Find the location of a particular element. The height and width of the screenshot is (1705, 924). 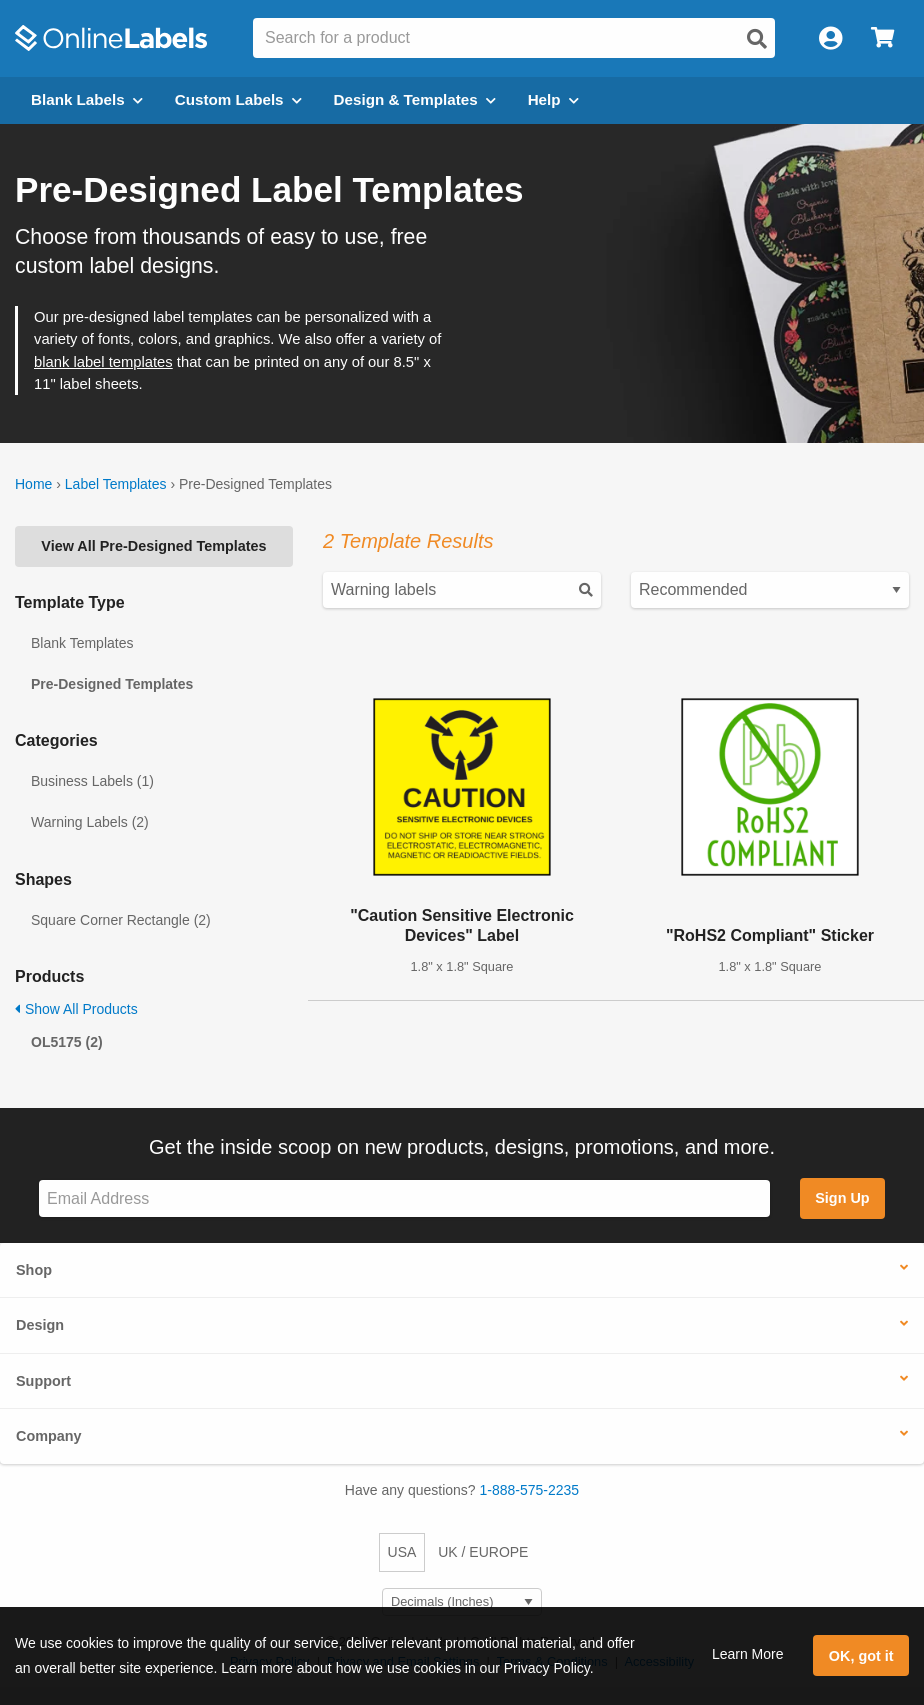

Sign Up is located at coordinates (842, 1198).